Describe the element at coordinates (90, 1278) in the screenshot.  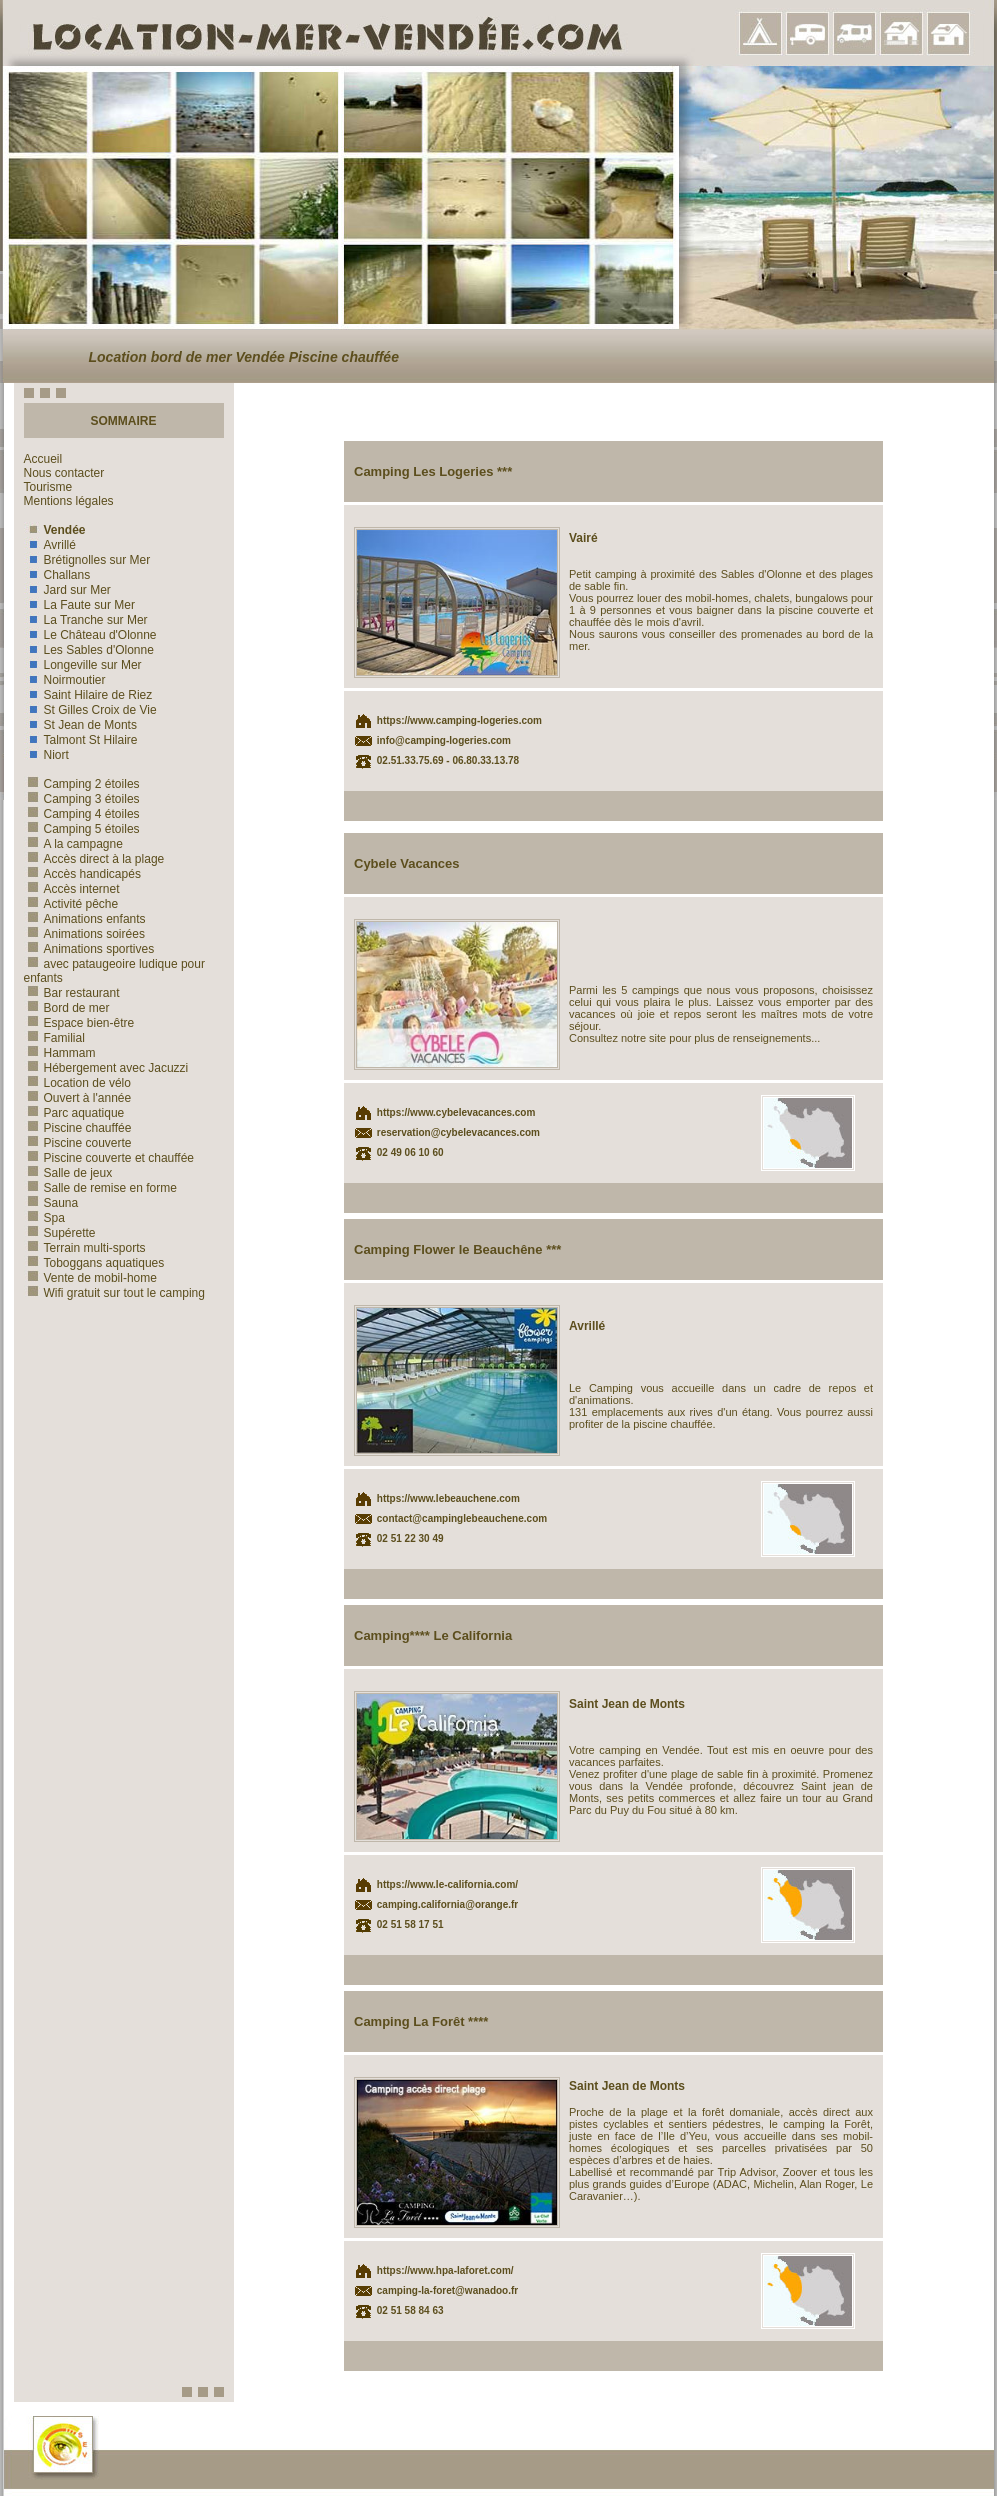
I see `Vente de mobil-home` at that location.